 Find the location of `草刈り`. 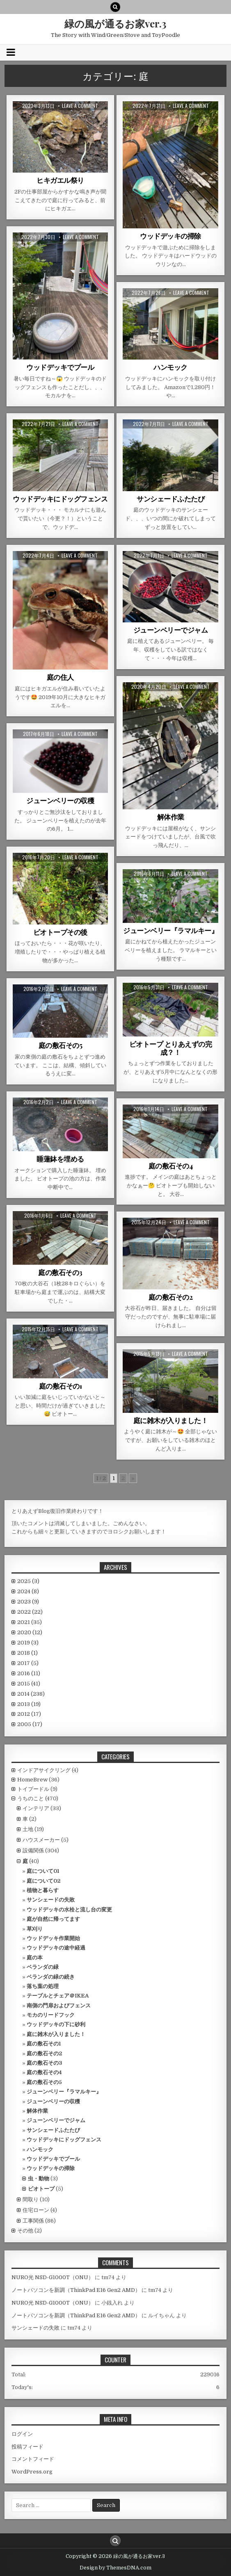

草刈り is located at coordinates (35, 1929).